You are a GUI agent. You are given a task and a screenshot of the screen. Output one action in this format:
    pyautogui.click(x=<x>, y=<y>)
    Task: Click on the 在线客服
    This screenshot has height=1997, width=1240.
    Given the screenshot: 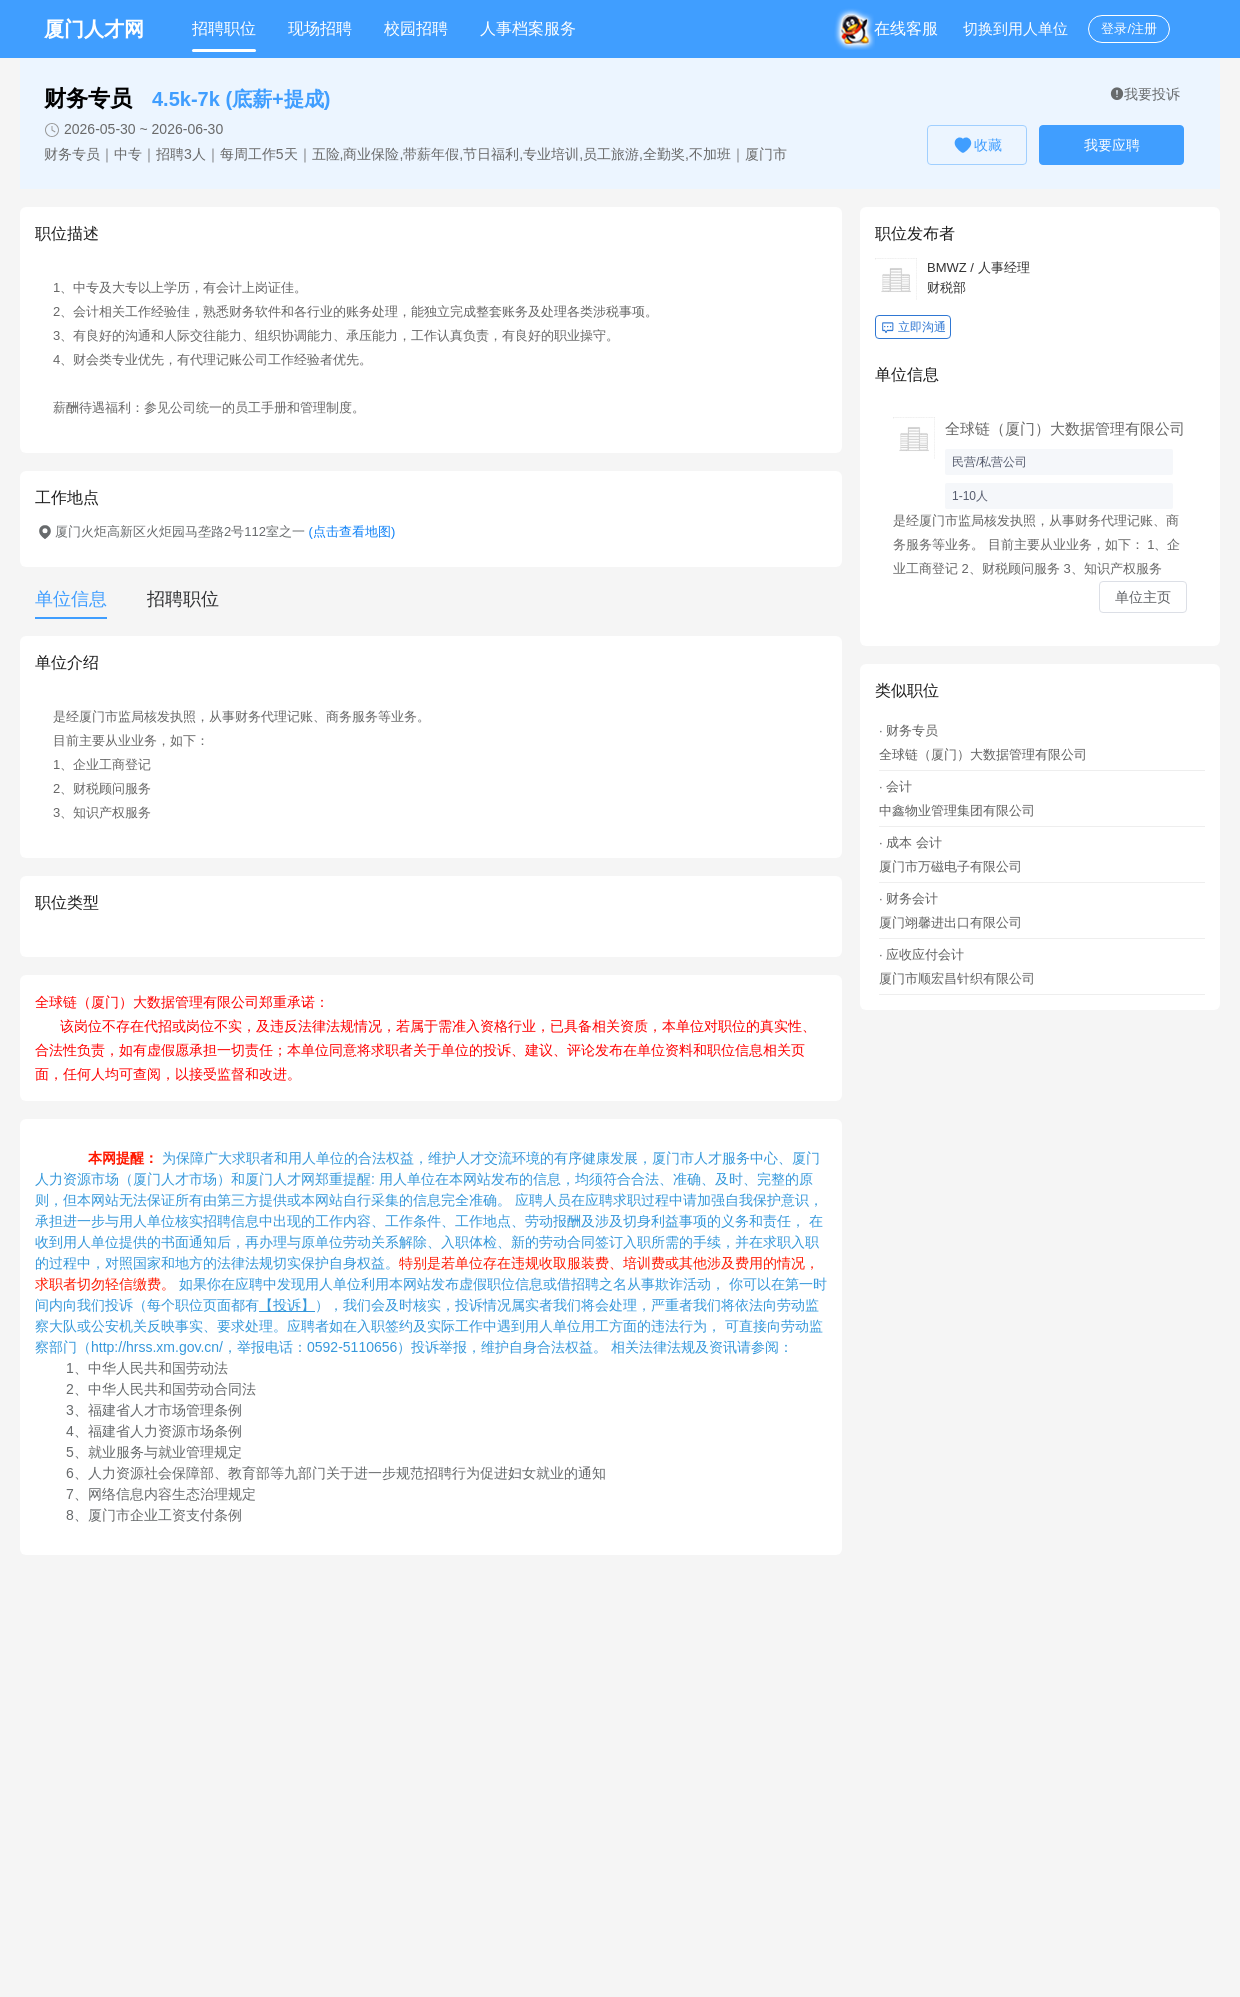 What is the action you would take?
    pyautogui.click(x=893, y=28)
    